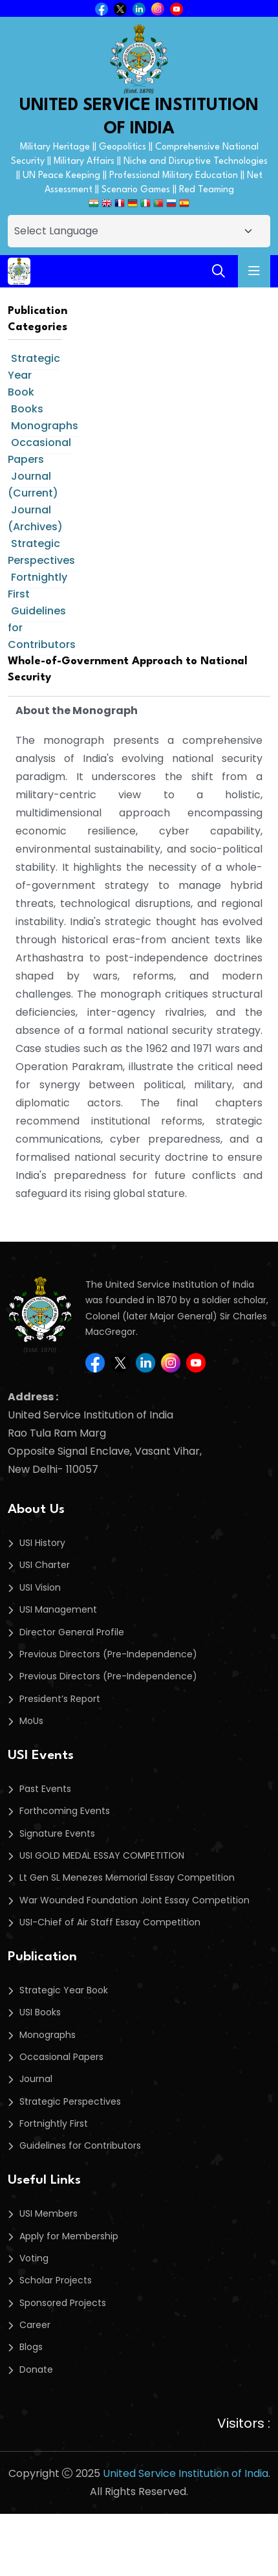  I want to click on Director General Profile, so click(71, 1632).